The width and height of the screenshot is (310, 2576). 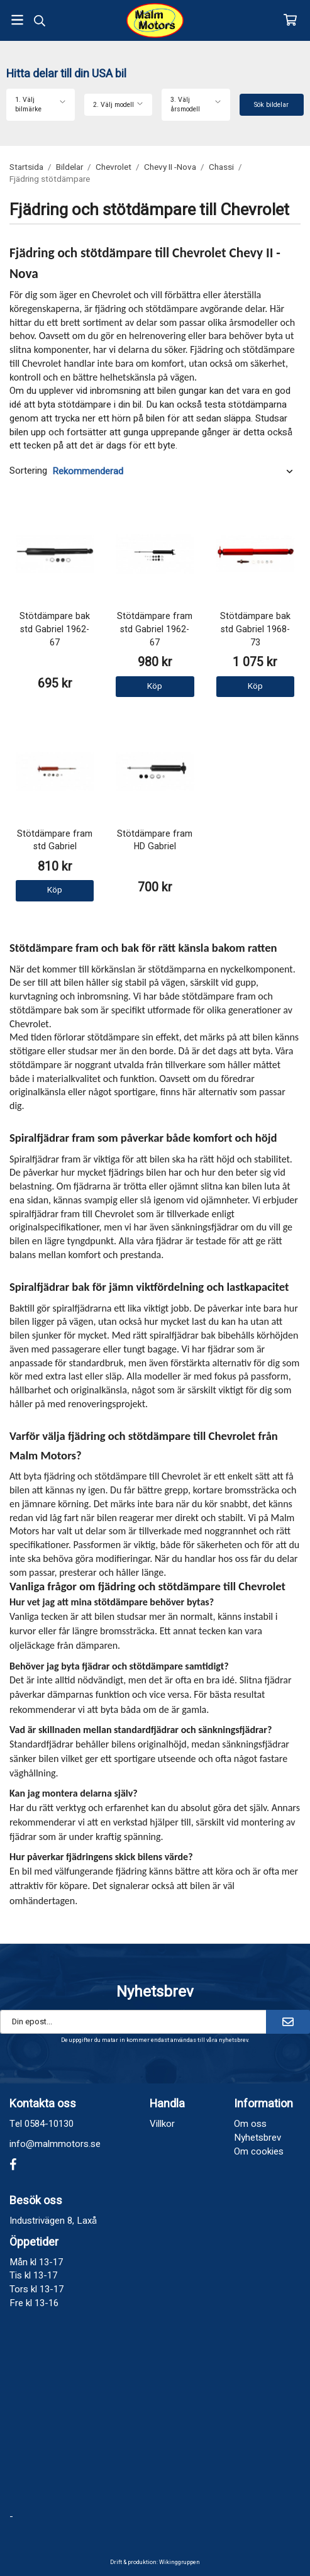 I want to click on Sortering, so click(x=28, y=470).